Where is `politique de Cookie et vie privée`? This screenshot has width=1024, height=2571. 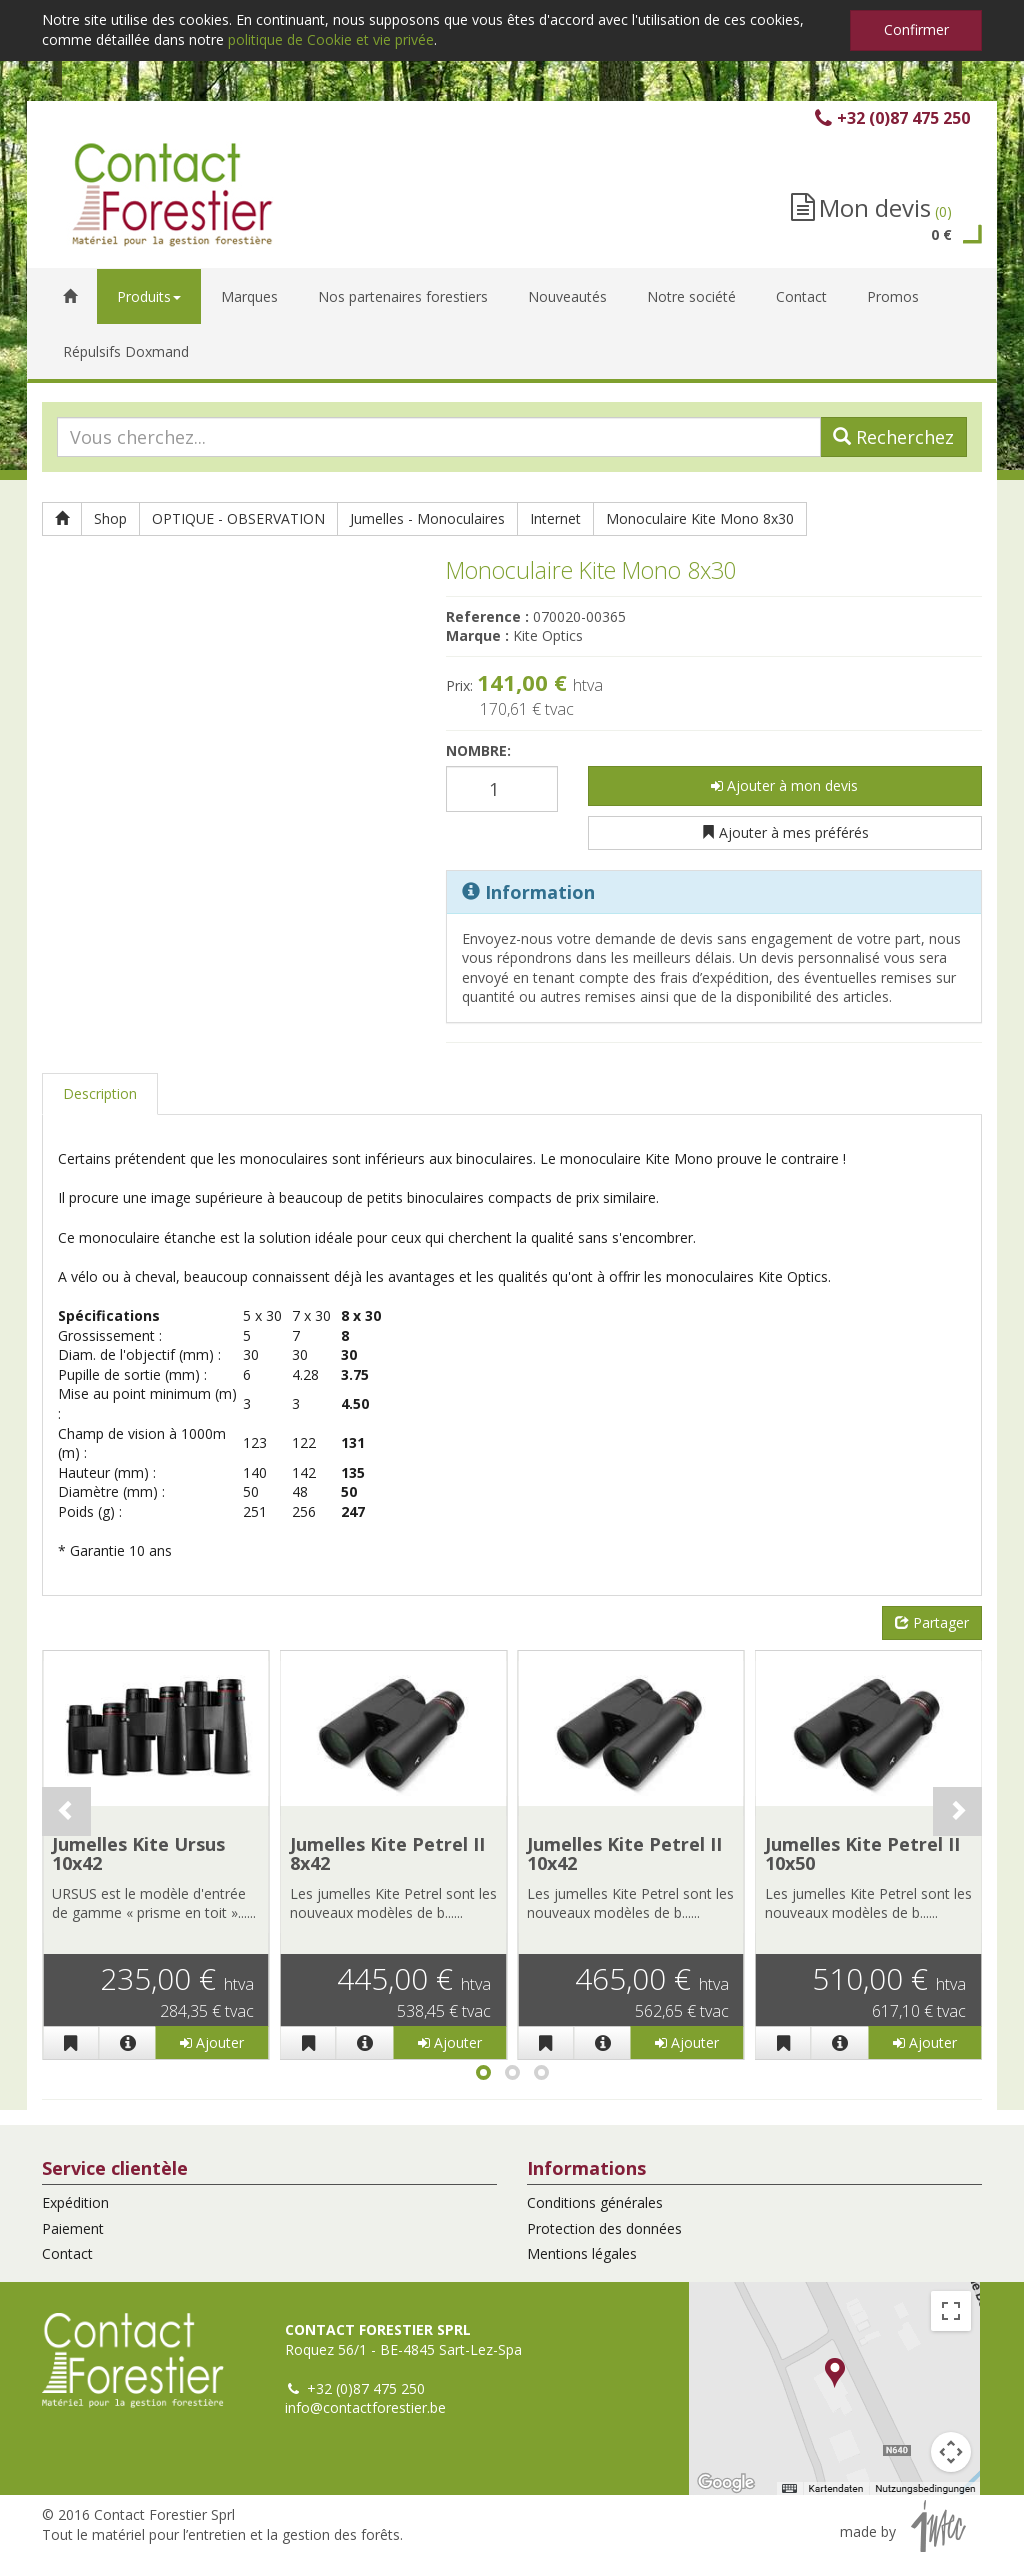
politique de Cookie et vie privée is located at coordinates (331, 39).